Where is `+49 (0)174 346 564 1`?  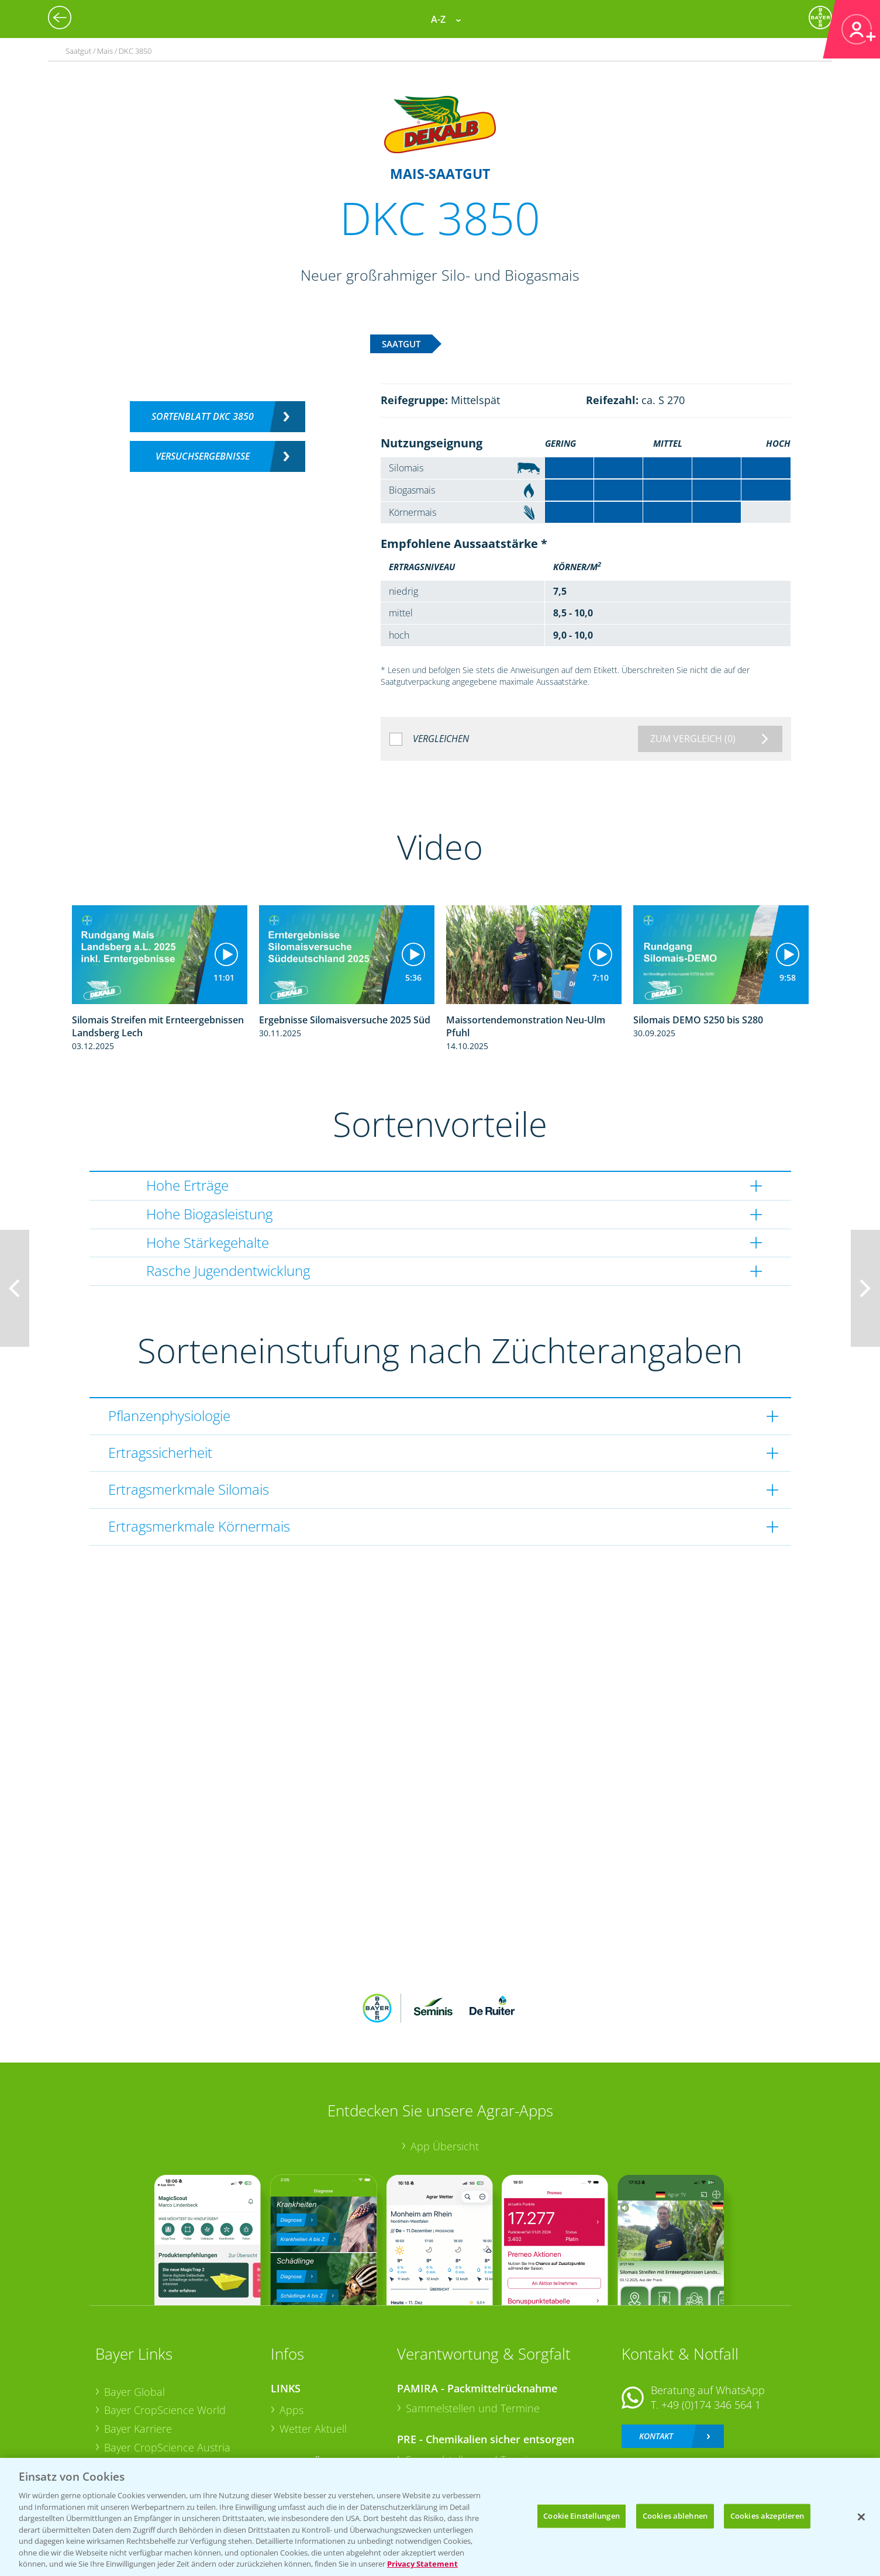
+49 (0)174 346 564 1 is located at coordinates (711, 2328).